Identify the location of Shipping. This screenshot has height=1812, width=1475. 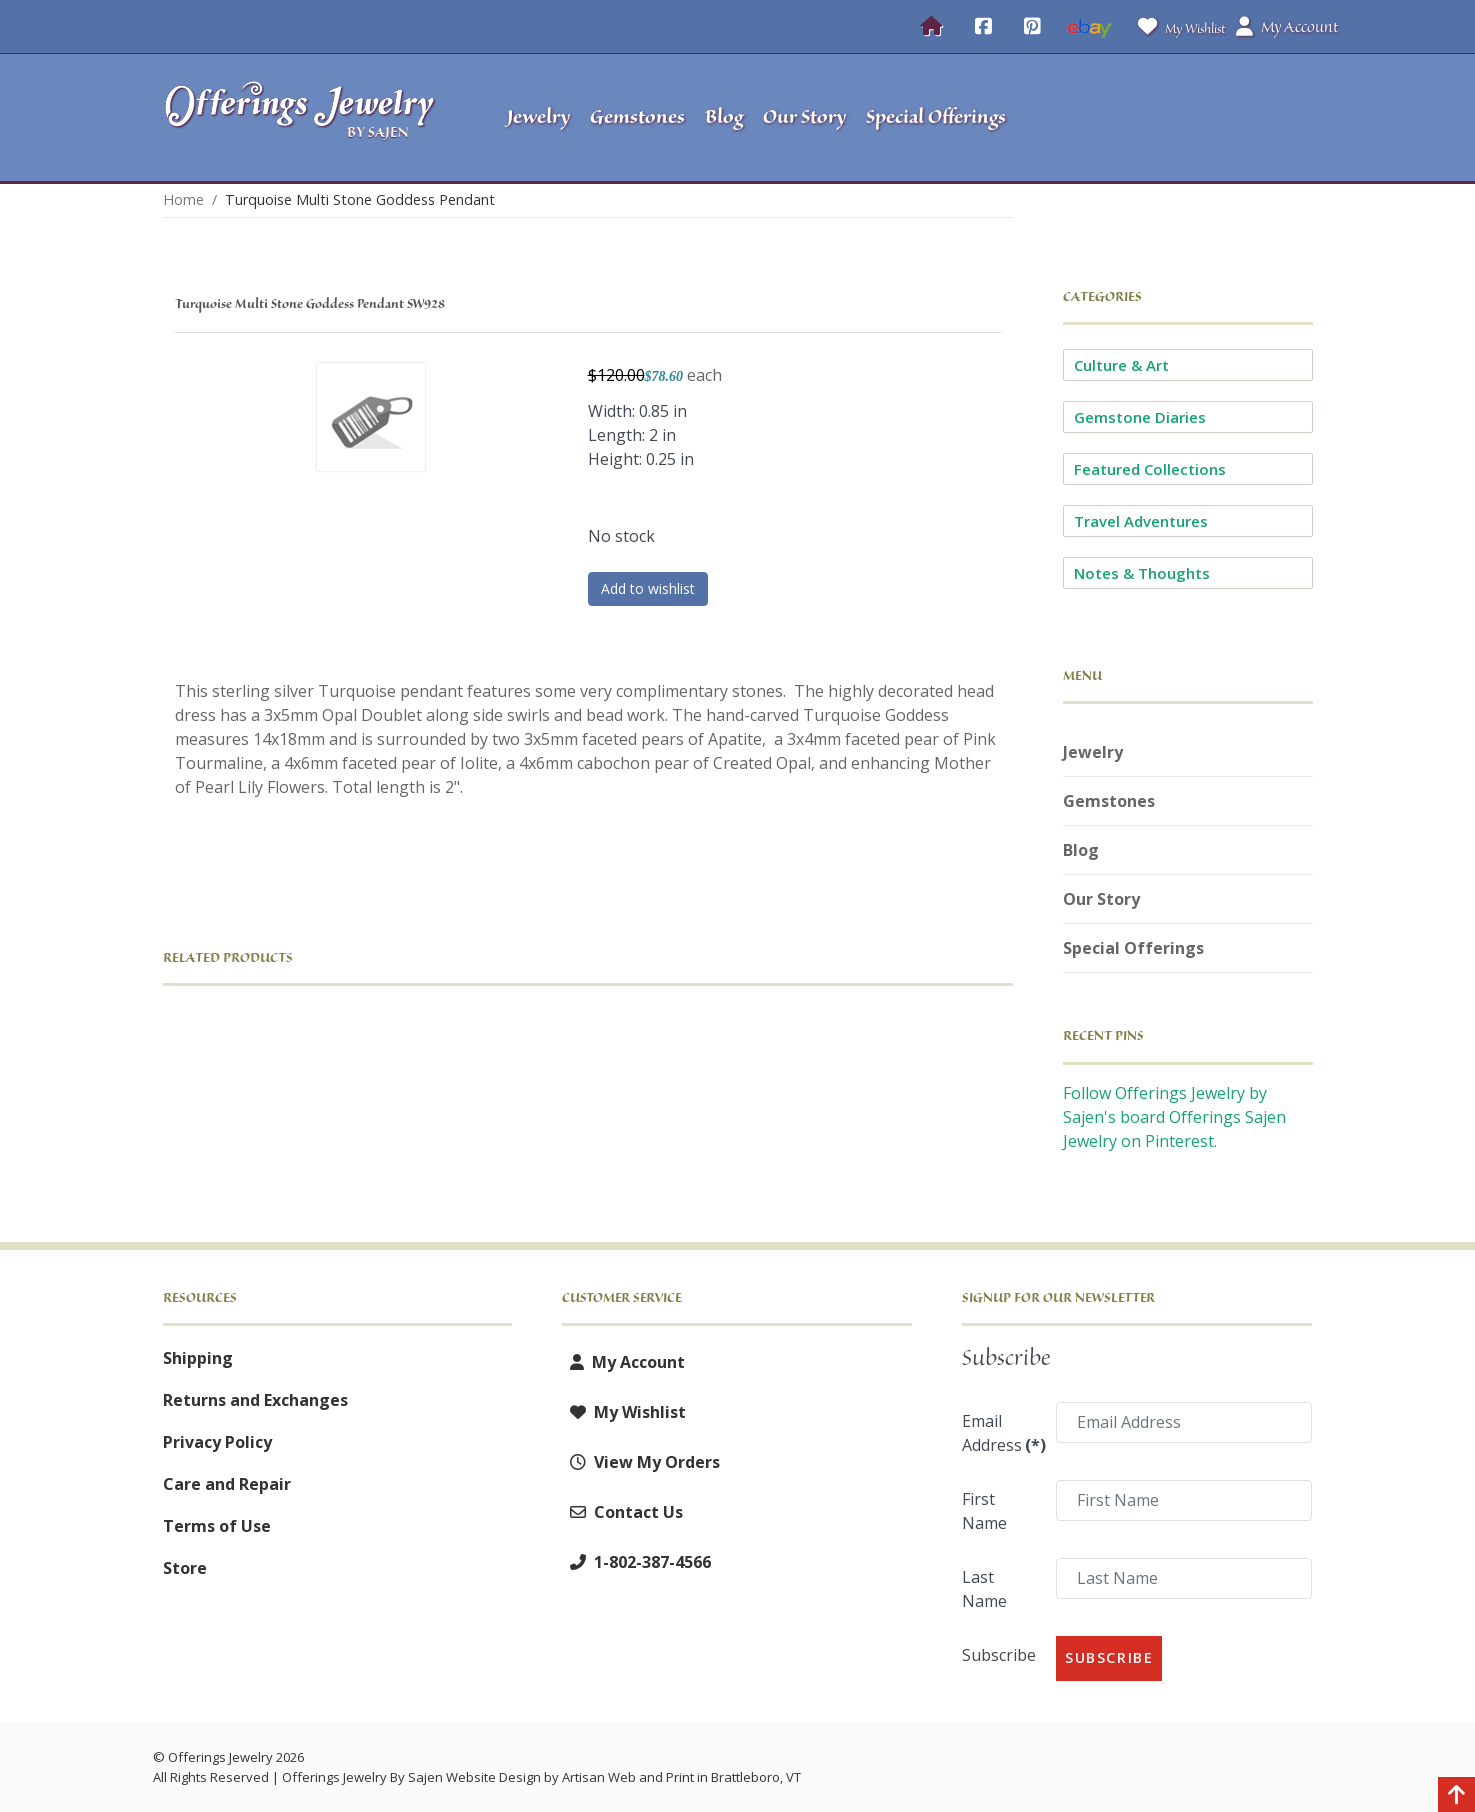
(198, 1358).